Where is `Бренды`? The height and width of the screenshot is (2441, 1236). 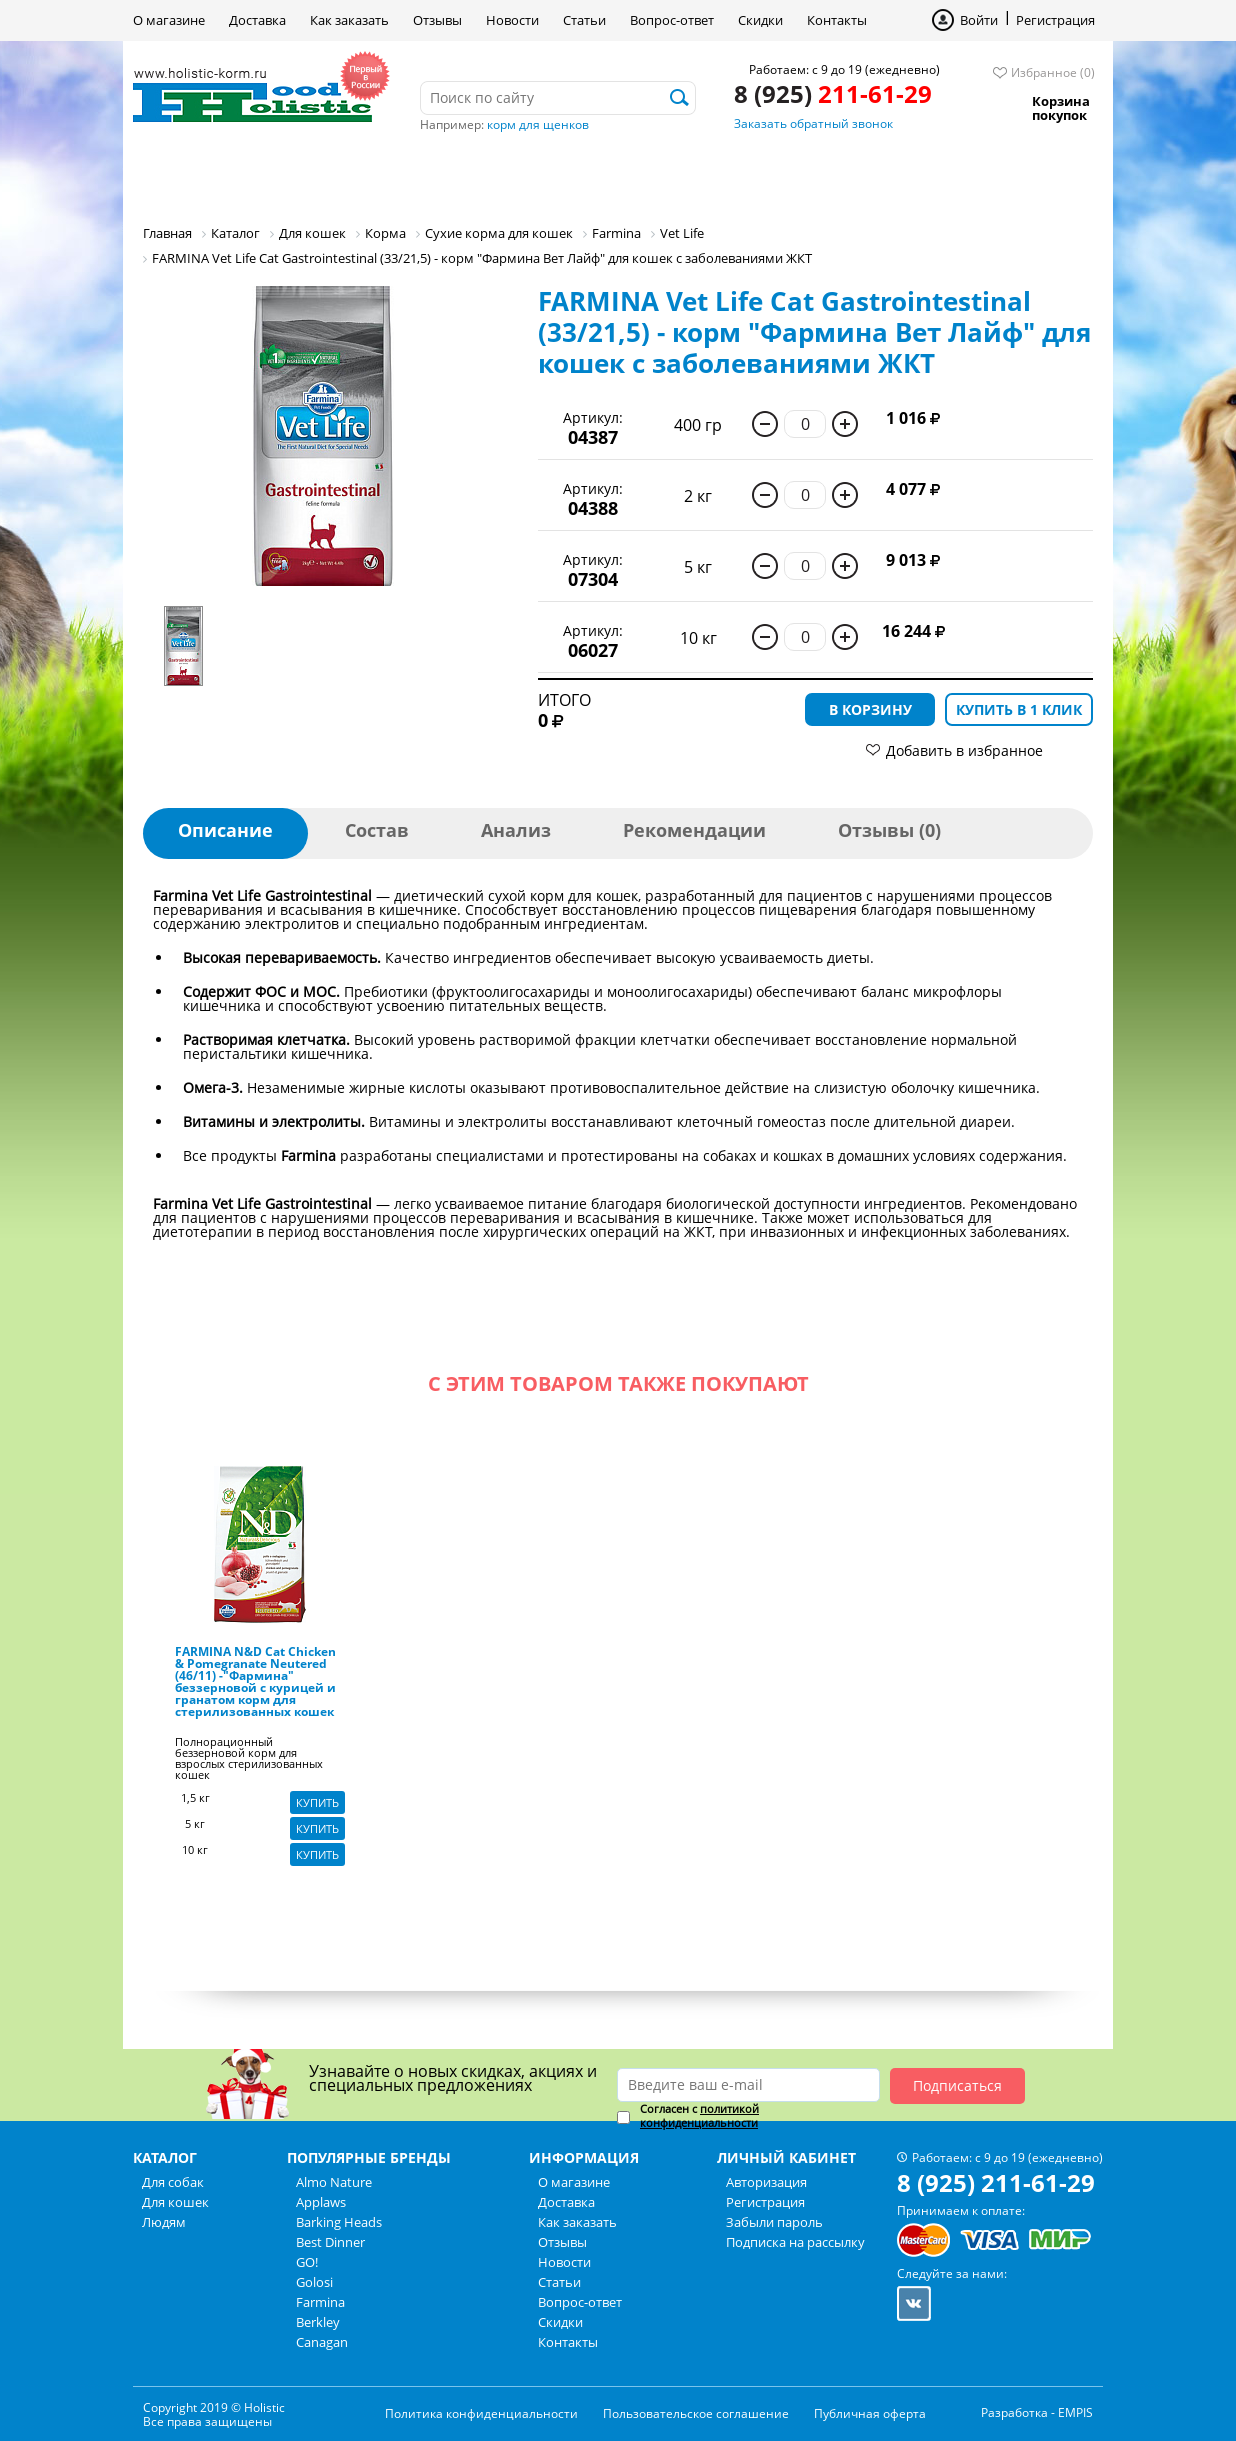 Бренды is located at coordinates (566, 174).